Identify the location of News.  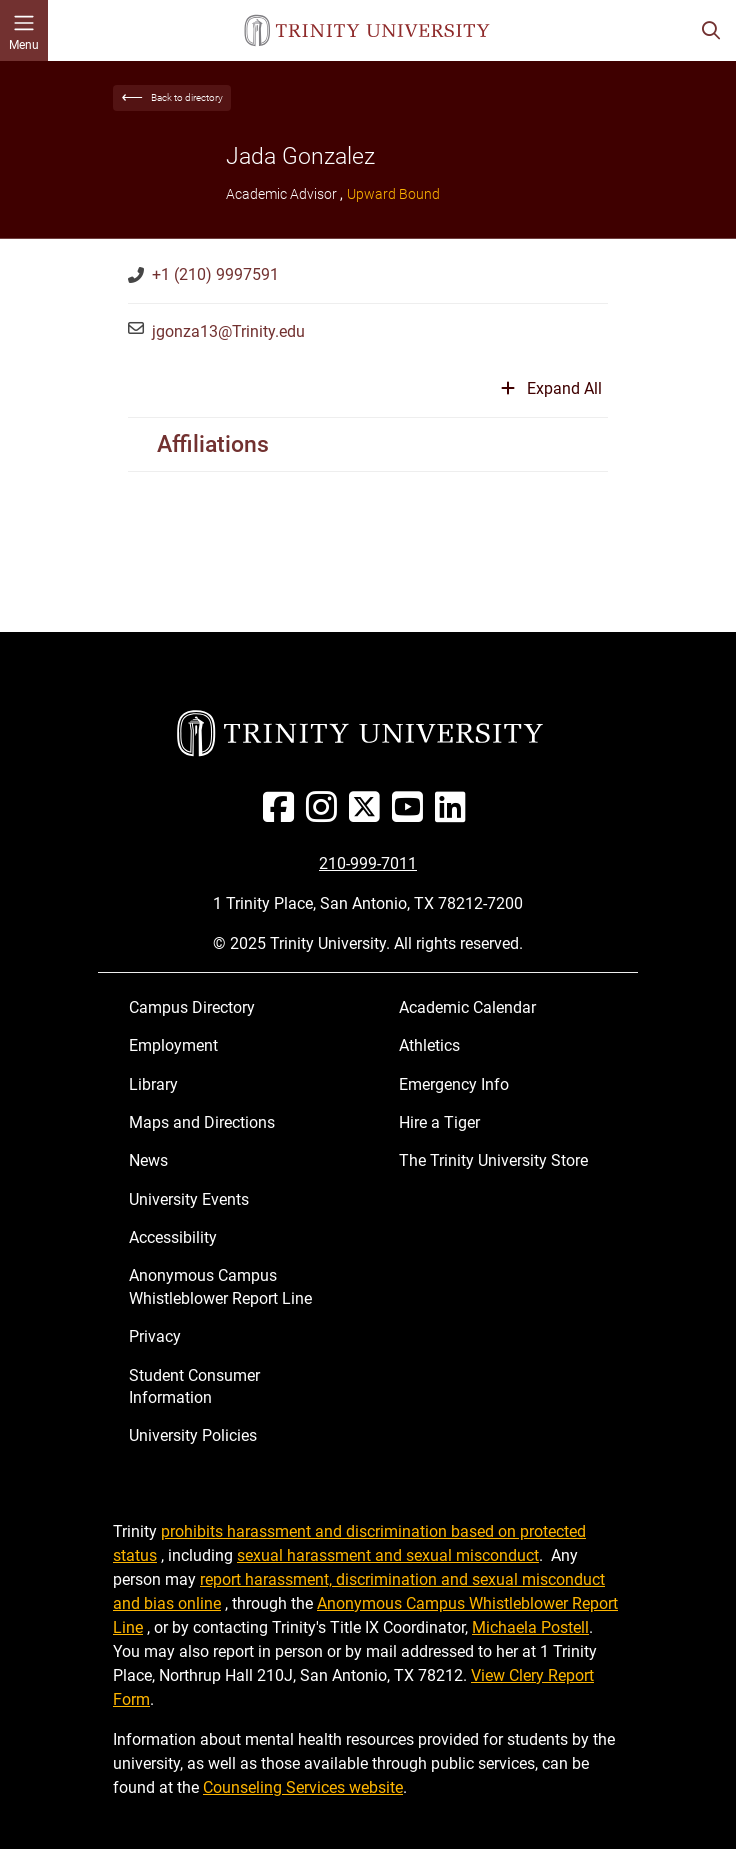
(148, 1160).